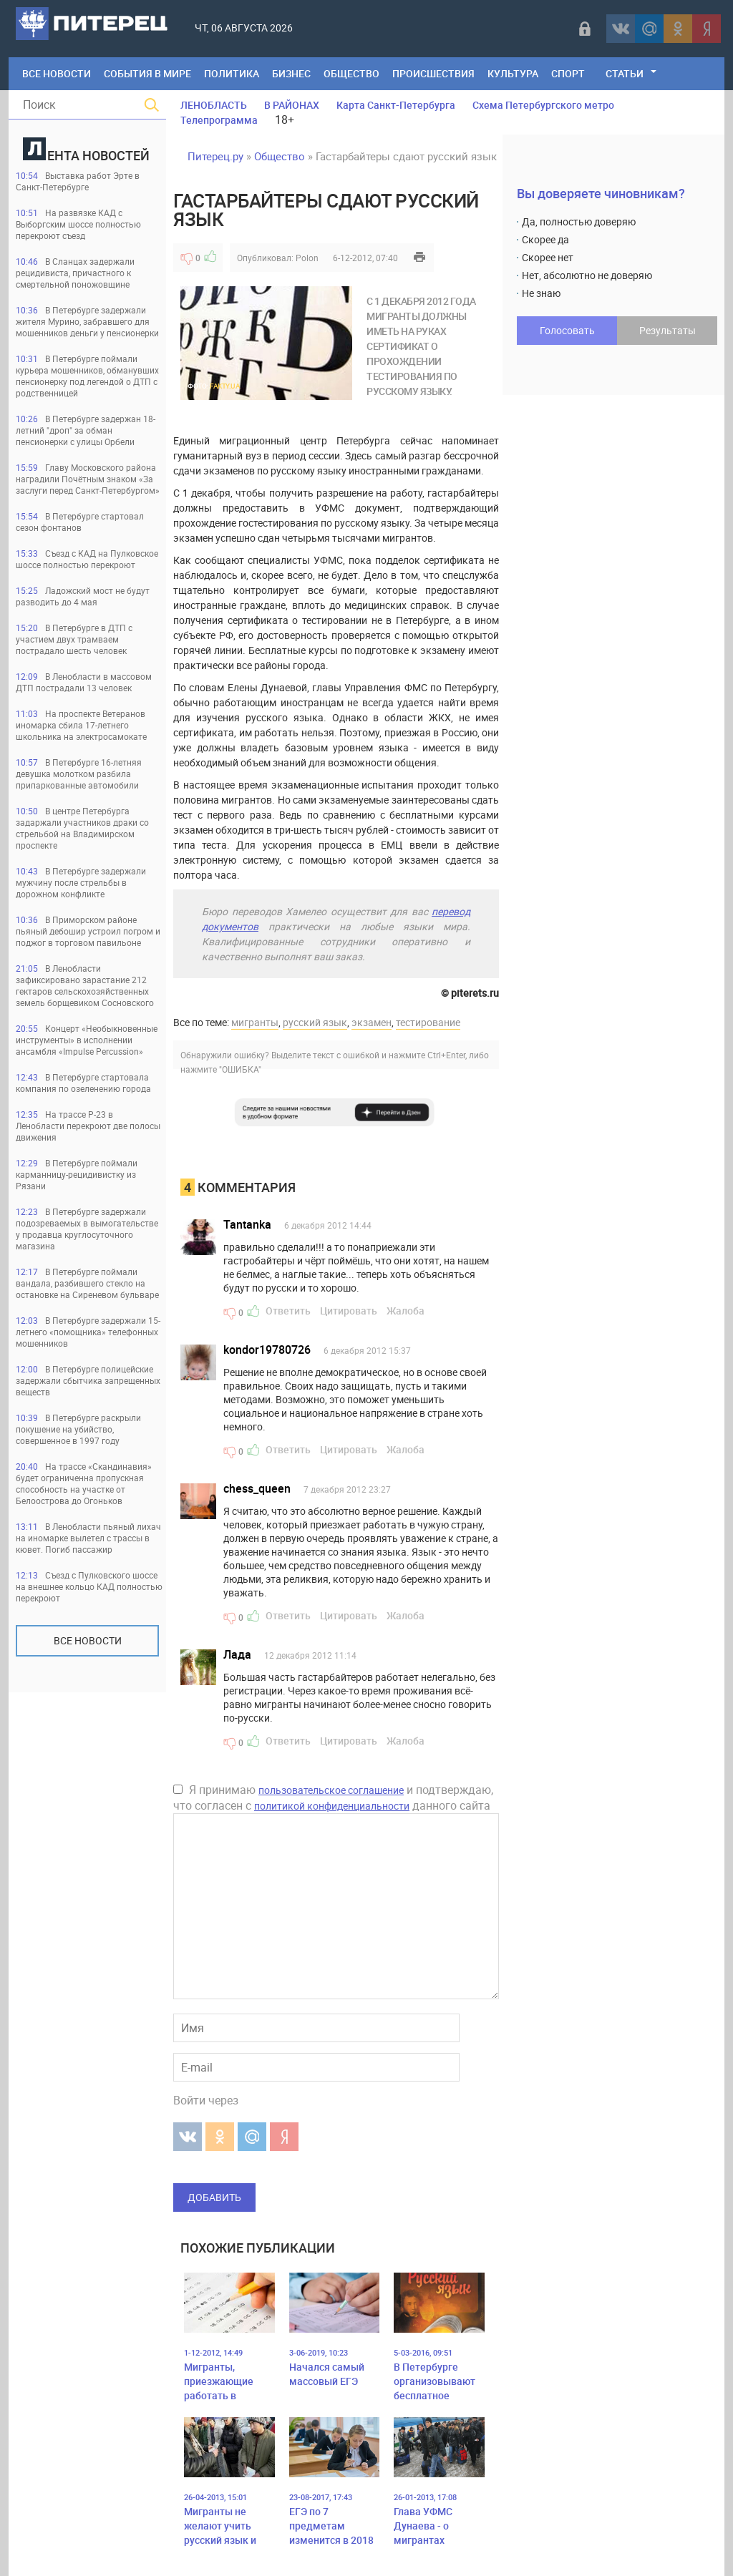  What do you see at coordinates (88, 1125) in the screenshot?
I see `На трассе Р-23 в Ленобласти перекроют две полосы движения` at bounding box center [88, 1125].